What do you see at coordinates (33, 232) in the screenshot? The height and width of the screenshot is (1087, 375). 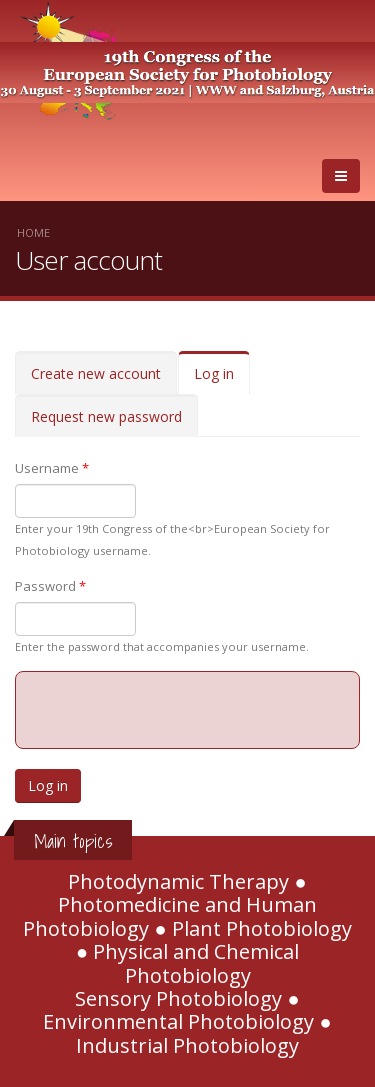 I see `Home` at bounding box center [33, 232].